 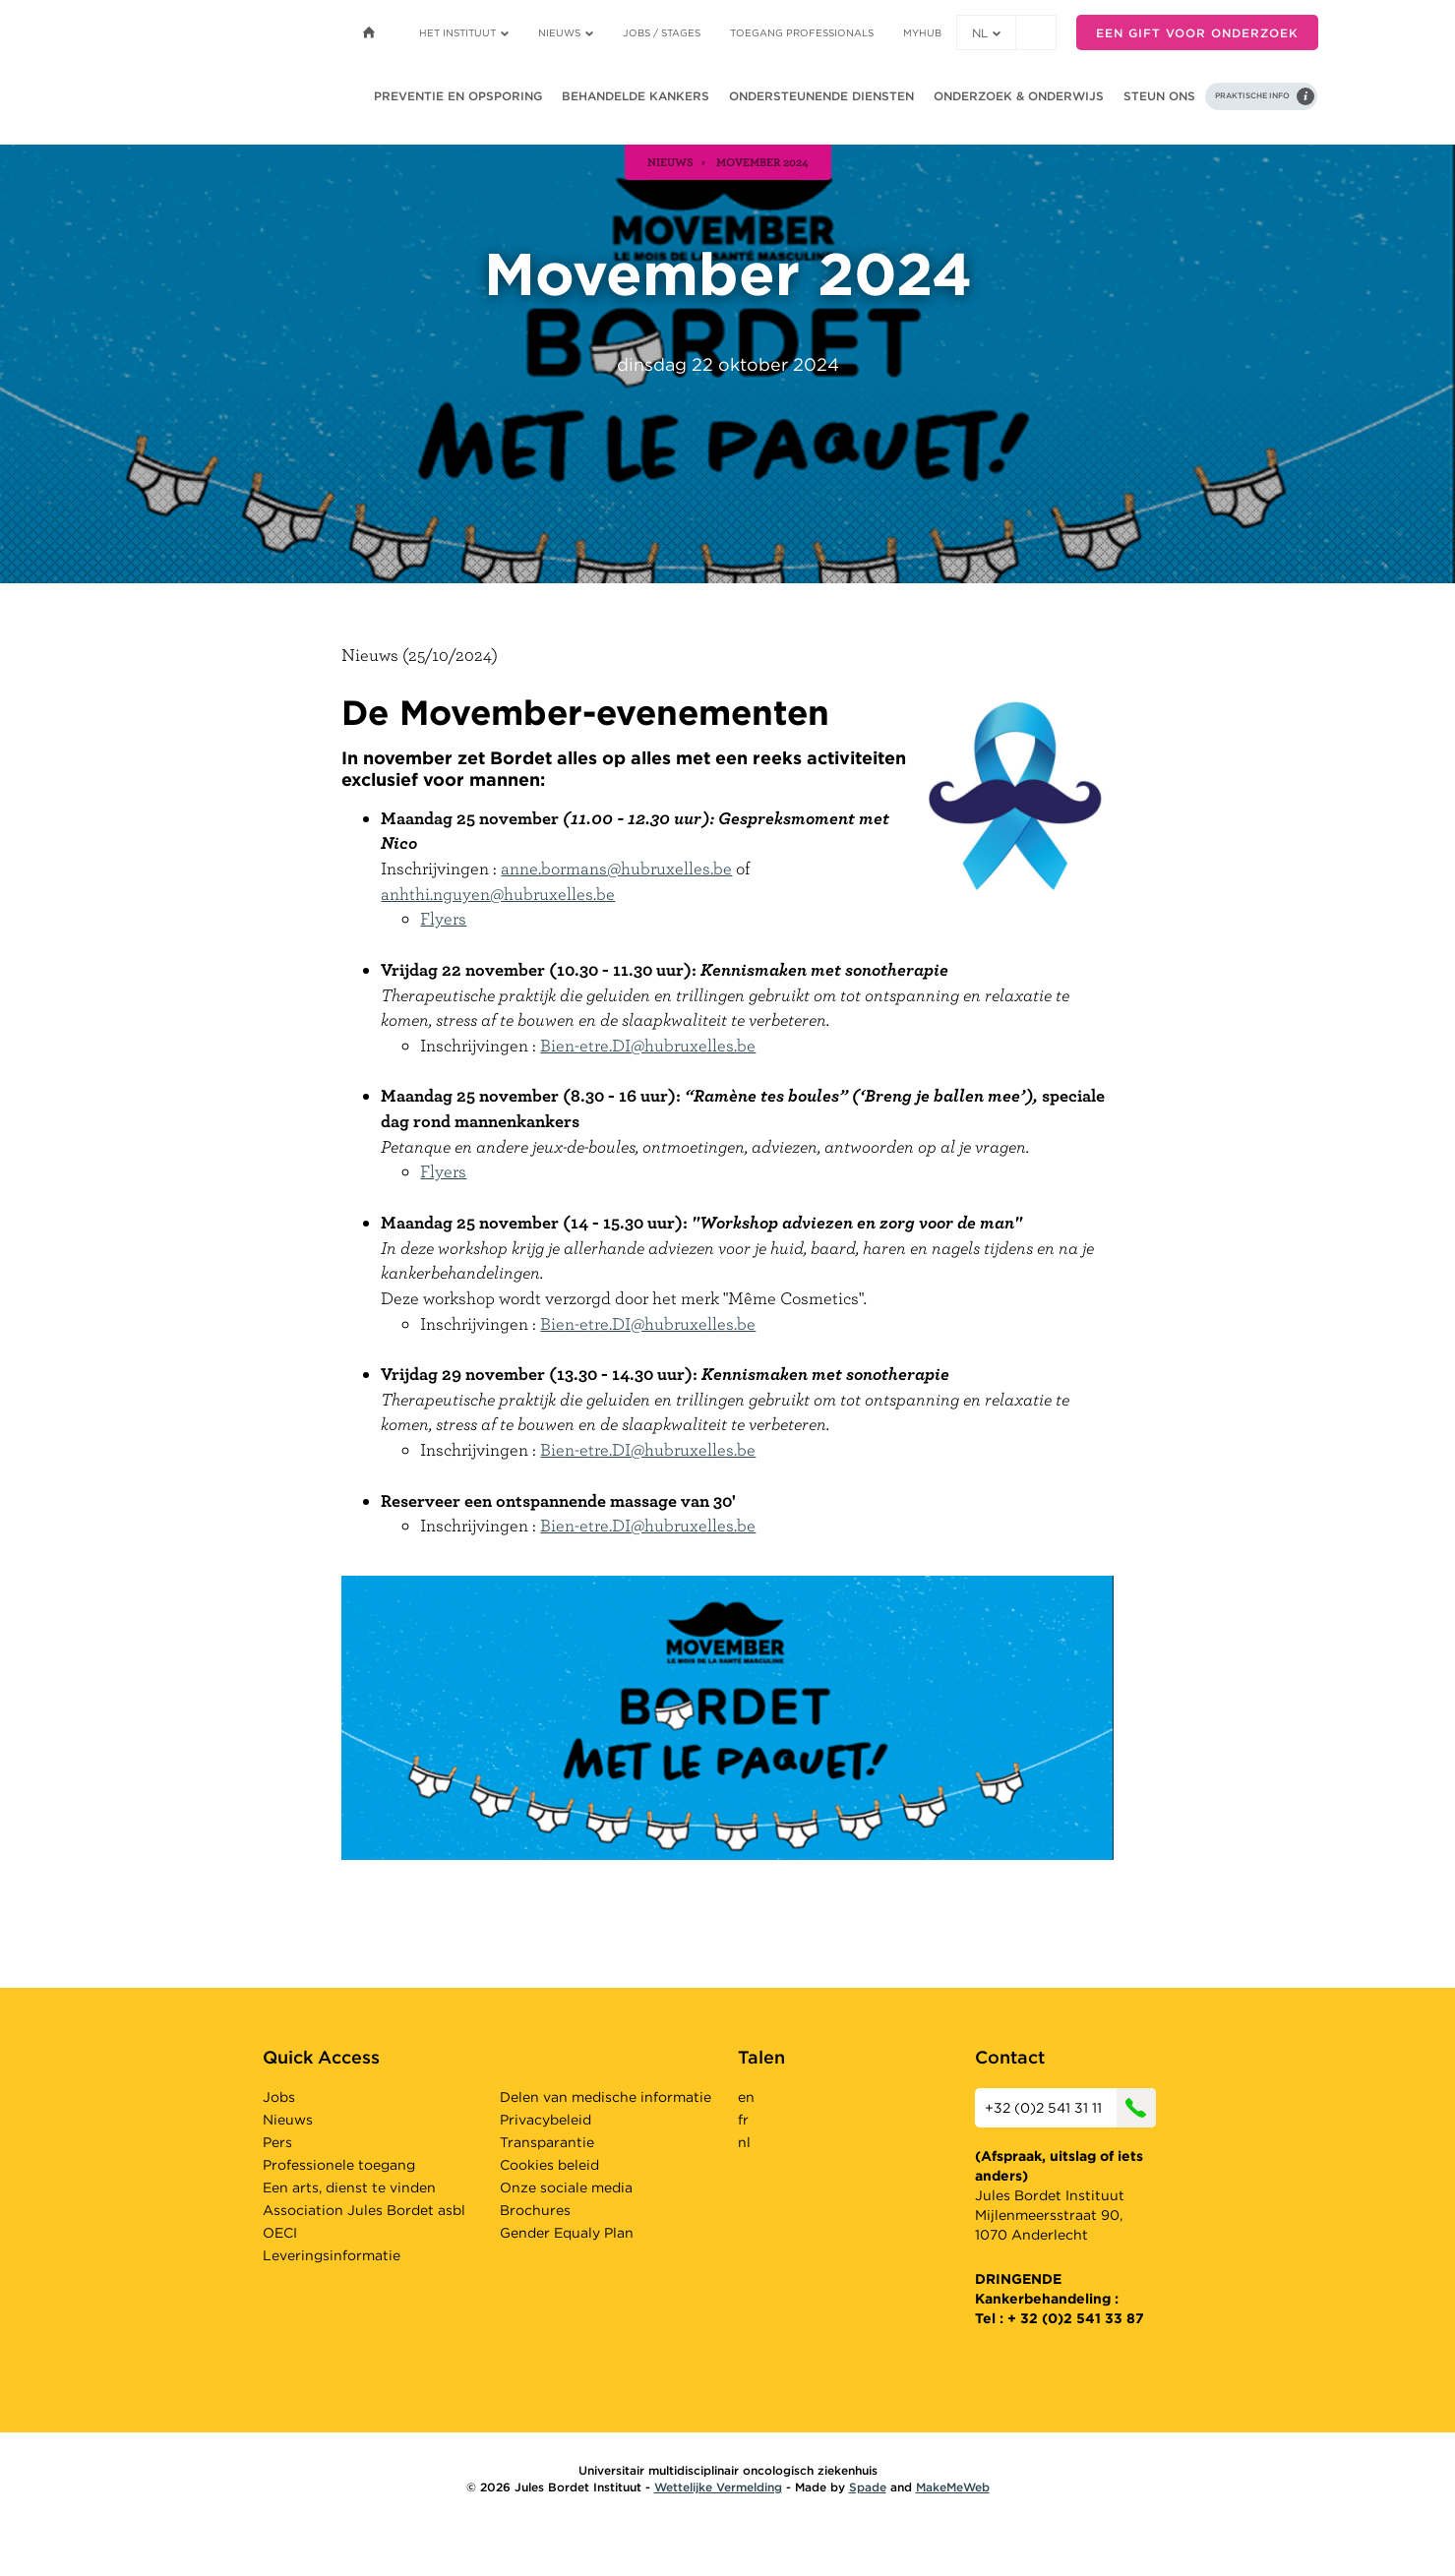 I want to click on Leveringsinformatie, so click(x=331, y=2255).